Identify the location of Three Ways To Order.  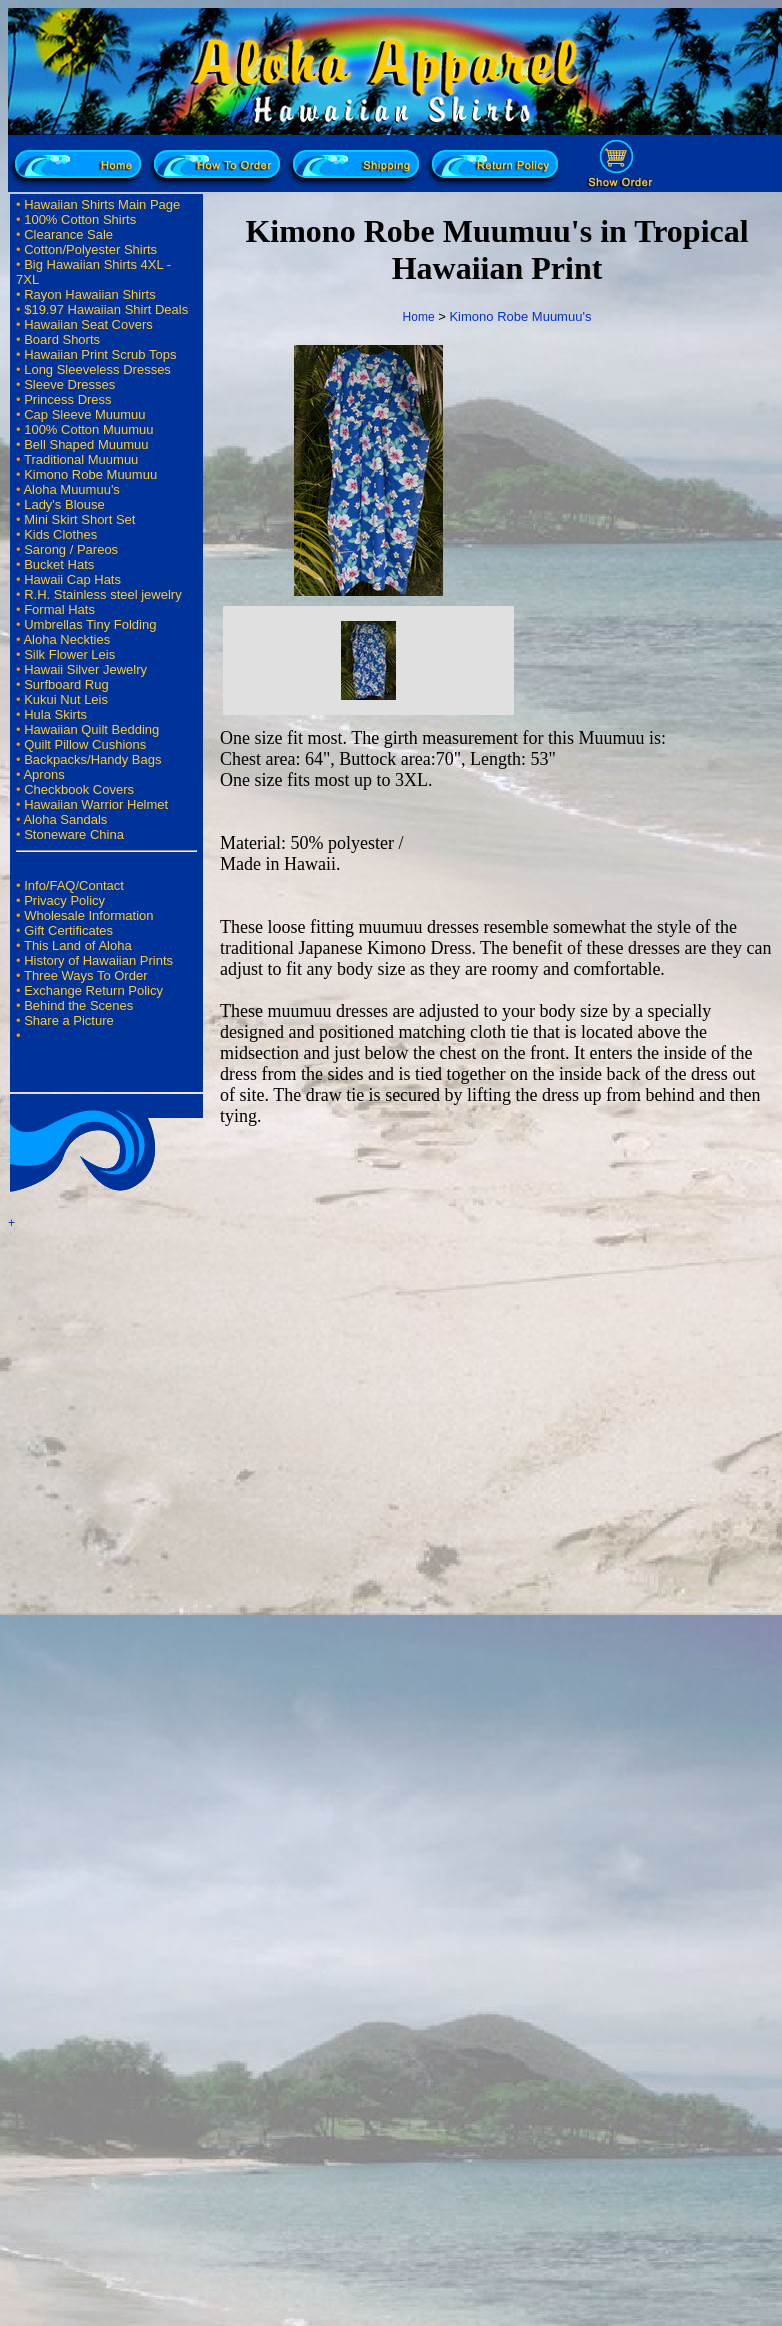
(86, 975).